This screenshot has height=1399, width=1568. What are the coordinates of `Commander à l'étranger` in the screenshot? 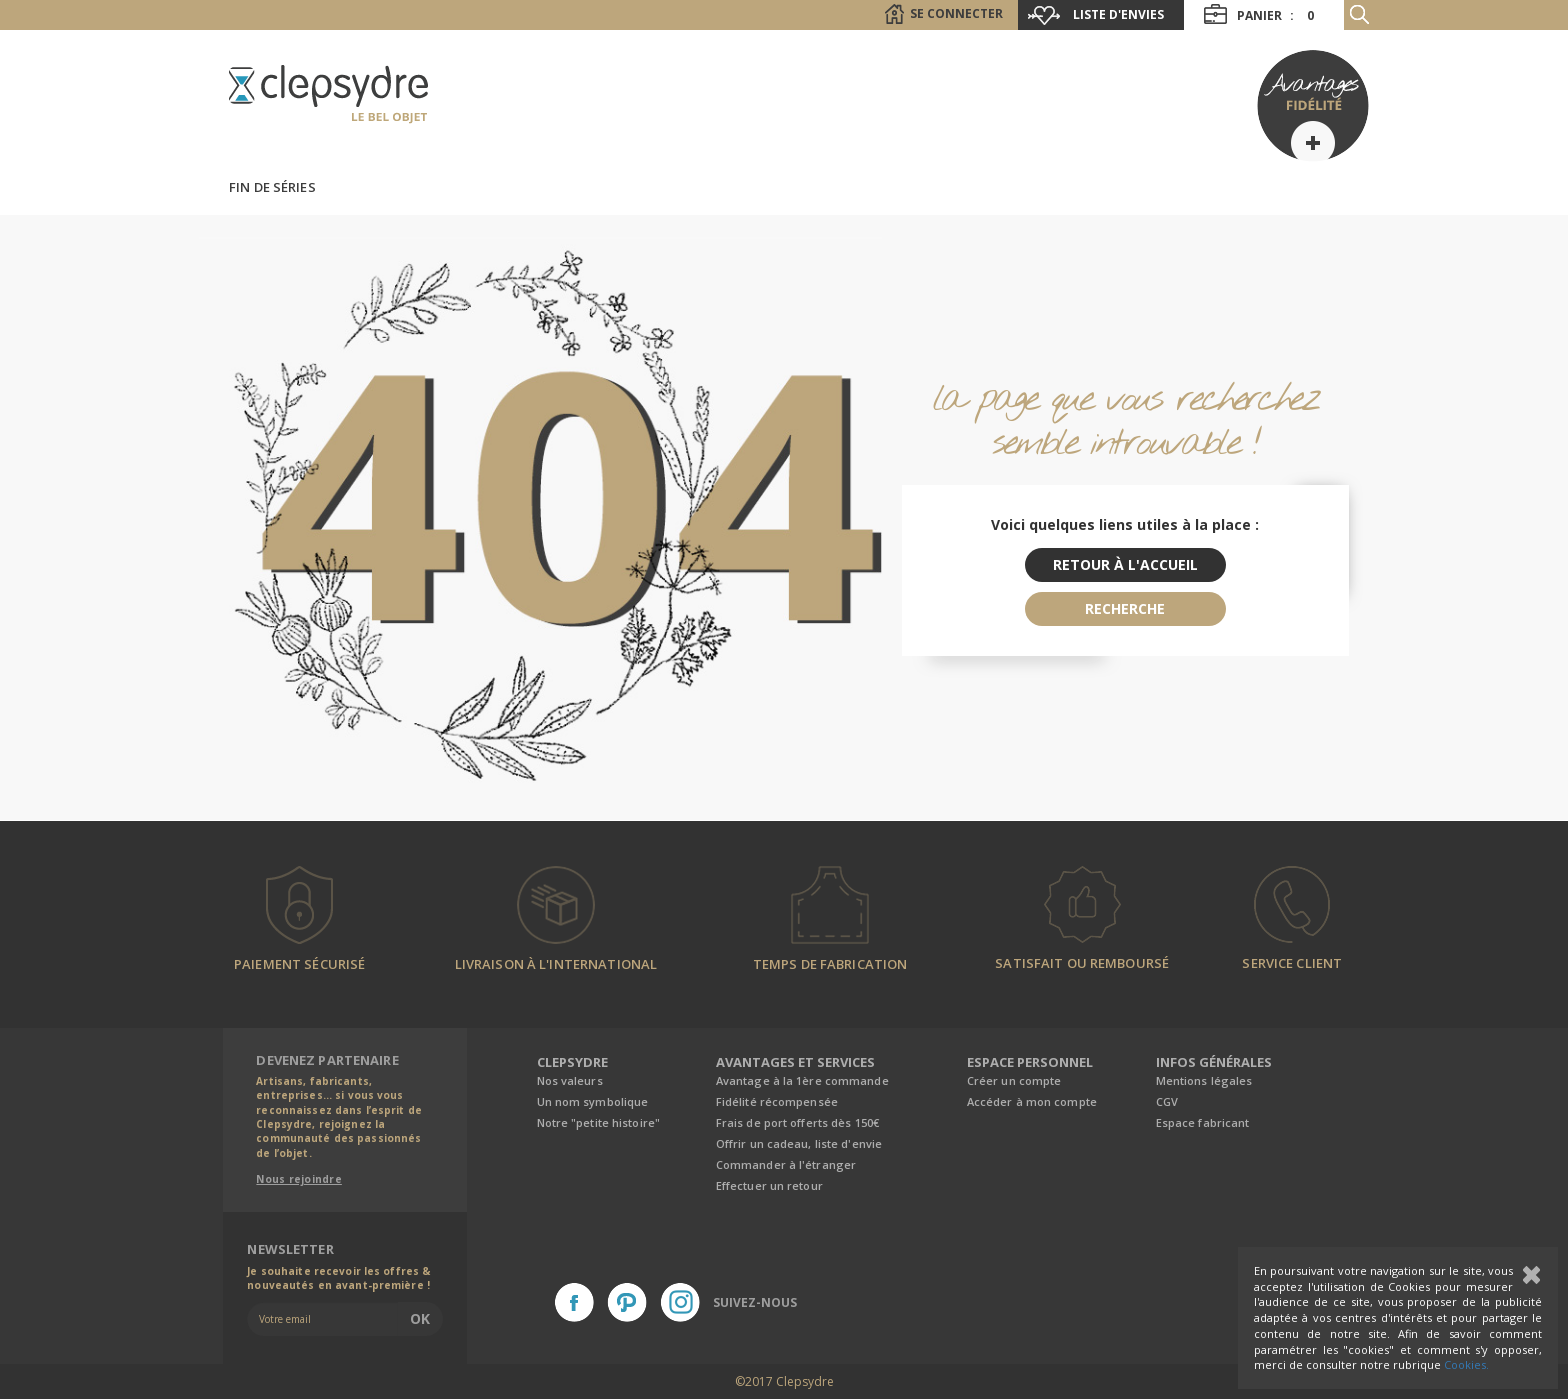 It's located at (786, 1164).